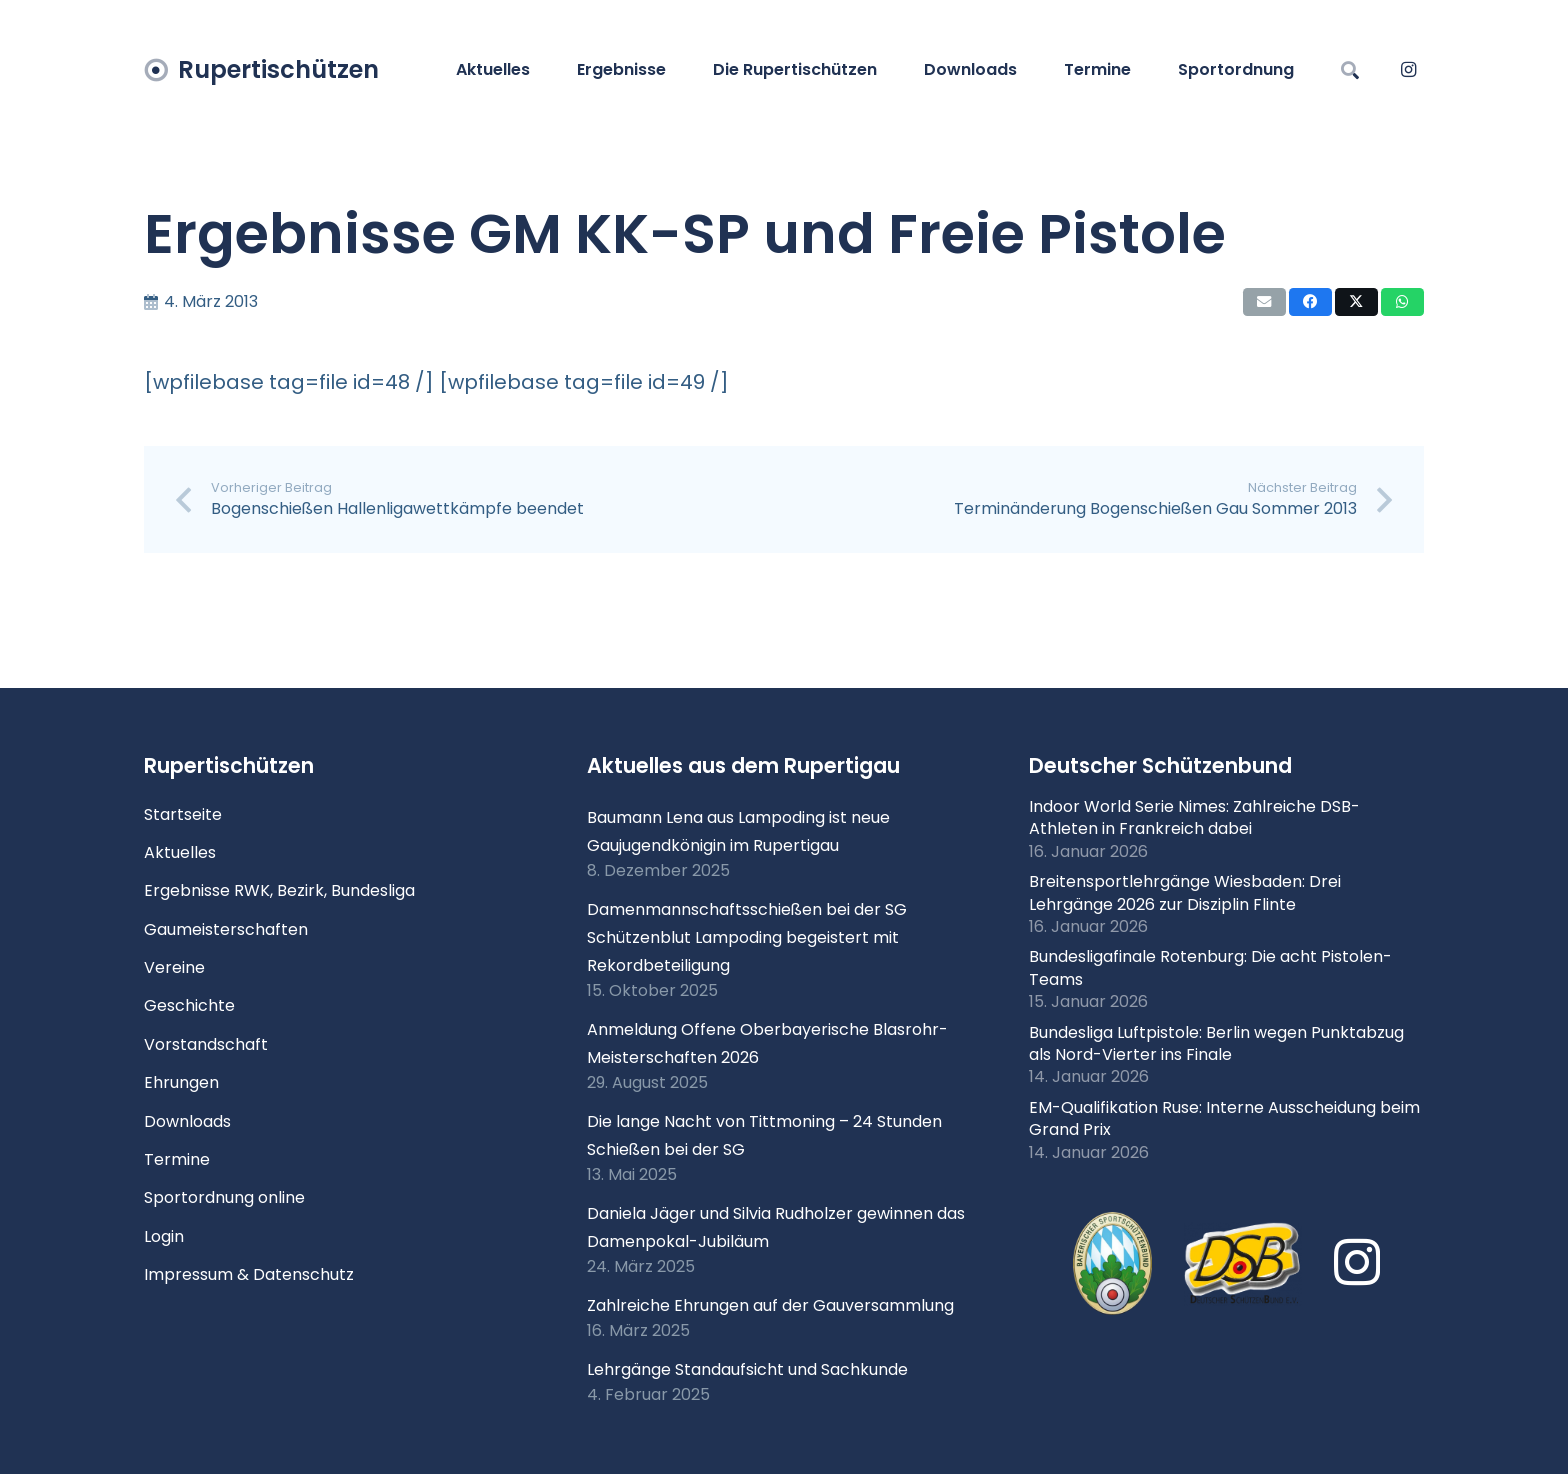  Describe the element at coordinates (747, 1369) in the screenshot. I see `Lehrgänge Standaufsicht und Sachkunde` at that location.